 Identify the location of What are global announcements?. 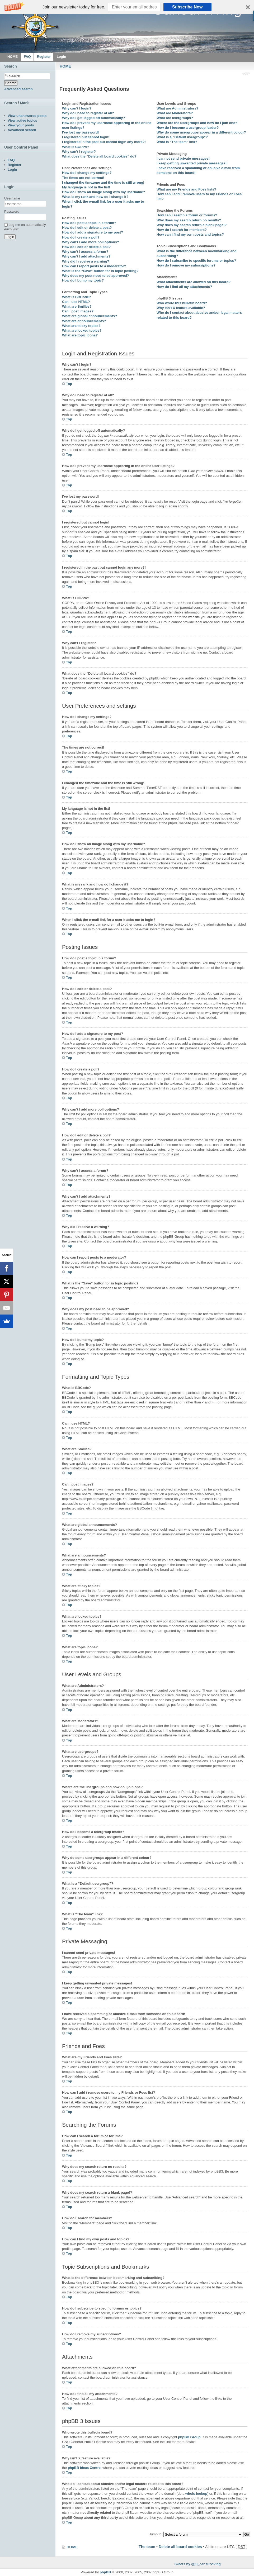
(89, 316).